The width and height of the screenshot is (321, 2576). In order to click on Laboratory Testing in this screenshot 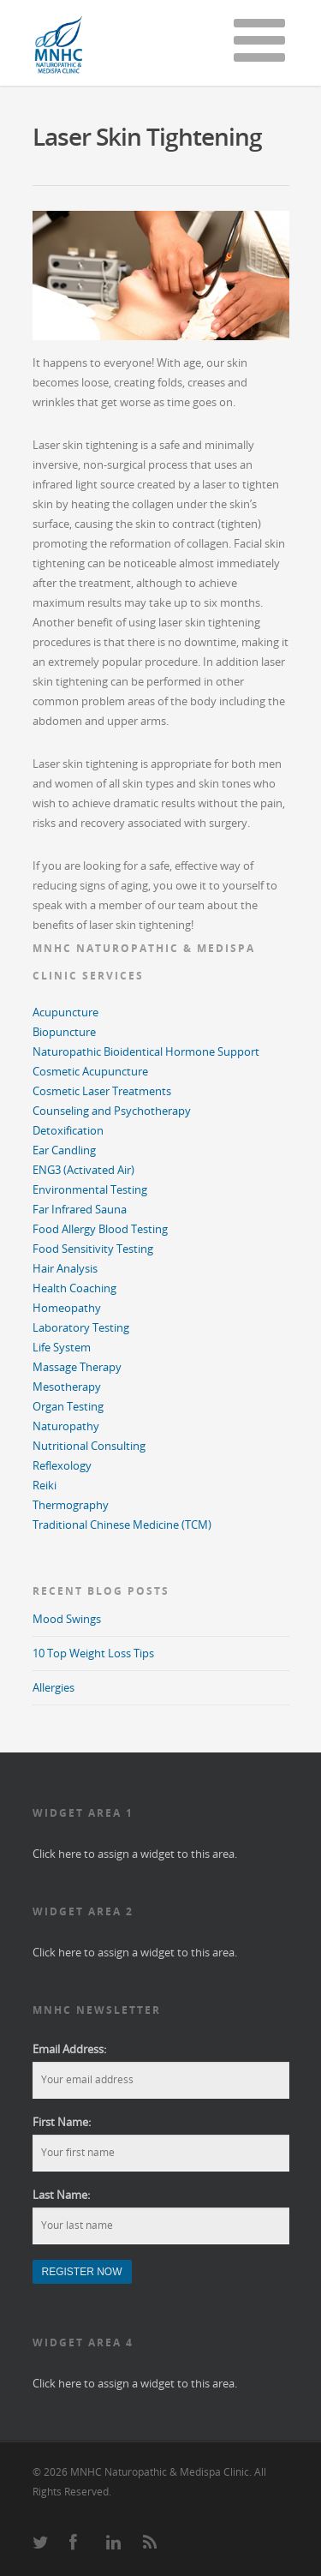, I will do `click(81, 1327)`.